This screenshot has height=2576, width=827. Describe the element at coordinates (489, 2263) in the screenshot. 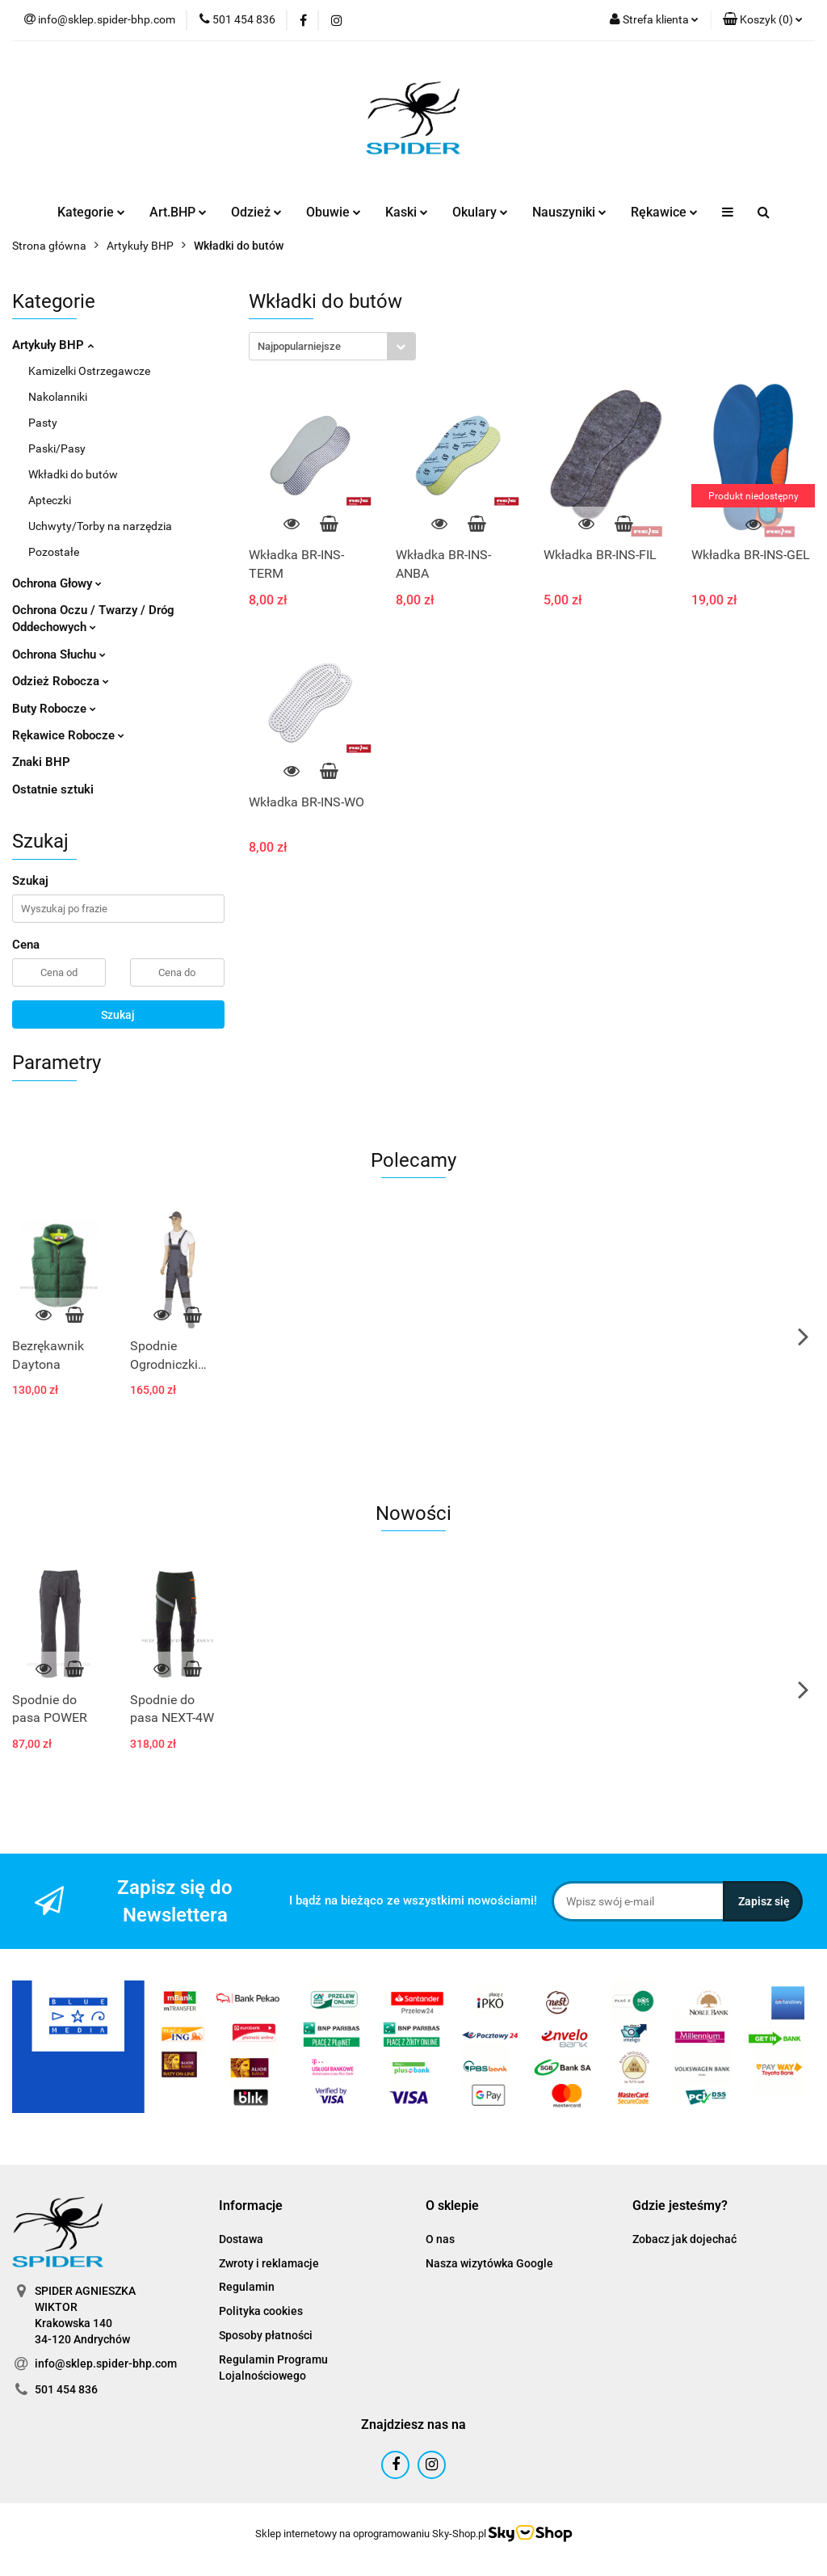

I see `Nasza wizytówka Google` at that location.